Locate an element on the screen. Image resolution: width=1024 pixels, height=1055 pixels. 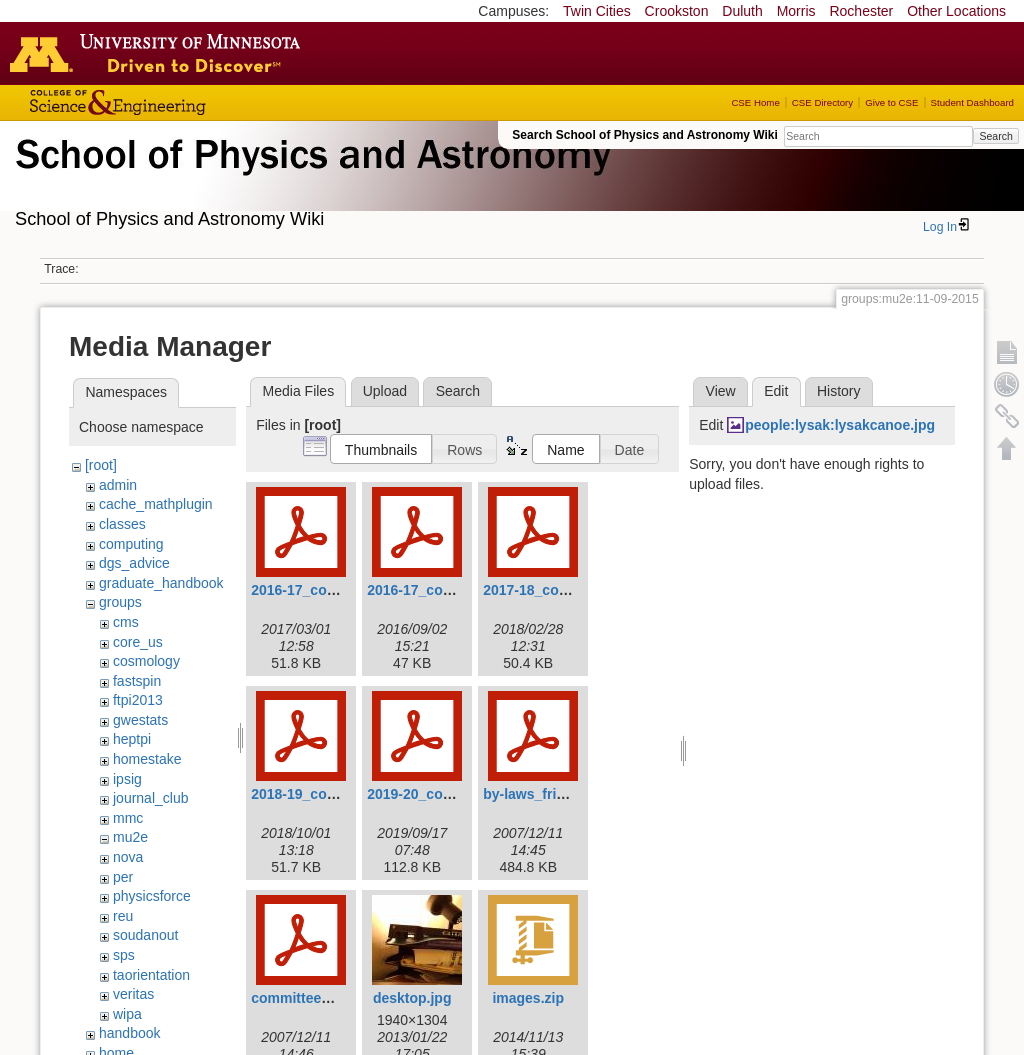
per is located at coordinates (123, 877).